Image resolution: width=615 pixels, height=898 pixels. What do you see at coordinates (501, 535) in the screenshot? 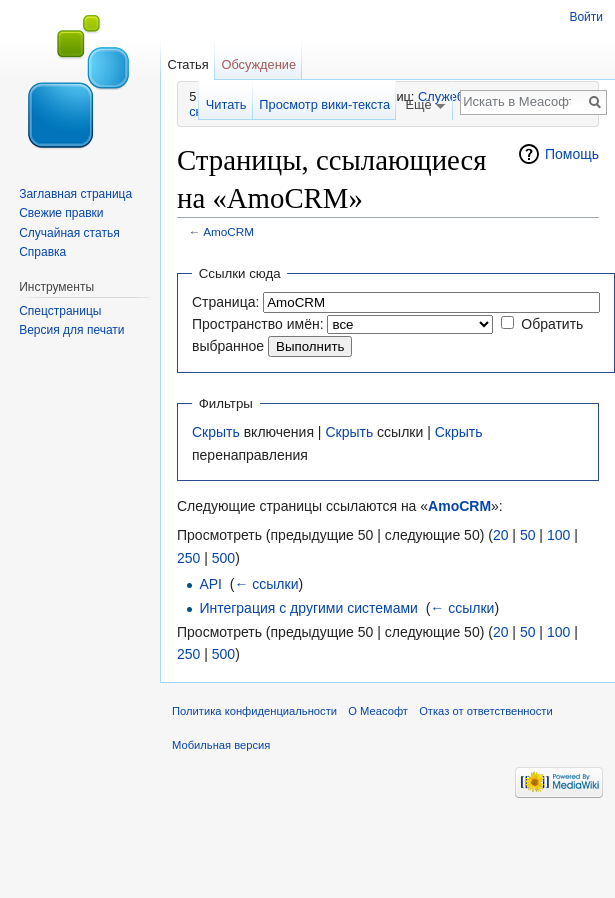
I see `20` at bounding box center [501, 535].